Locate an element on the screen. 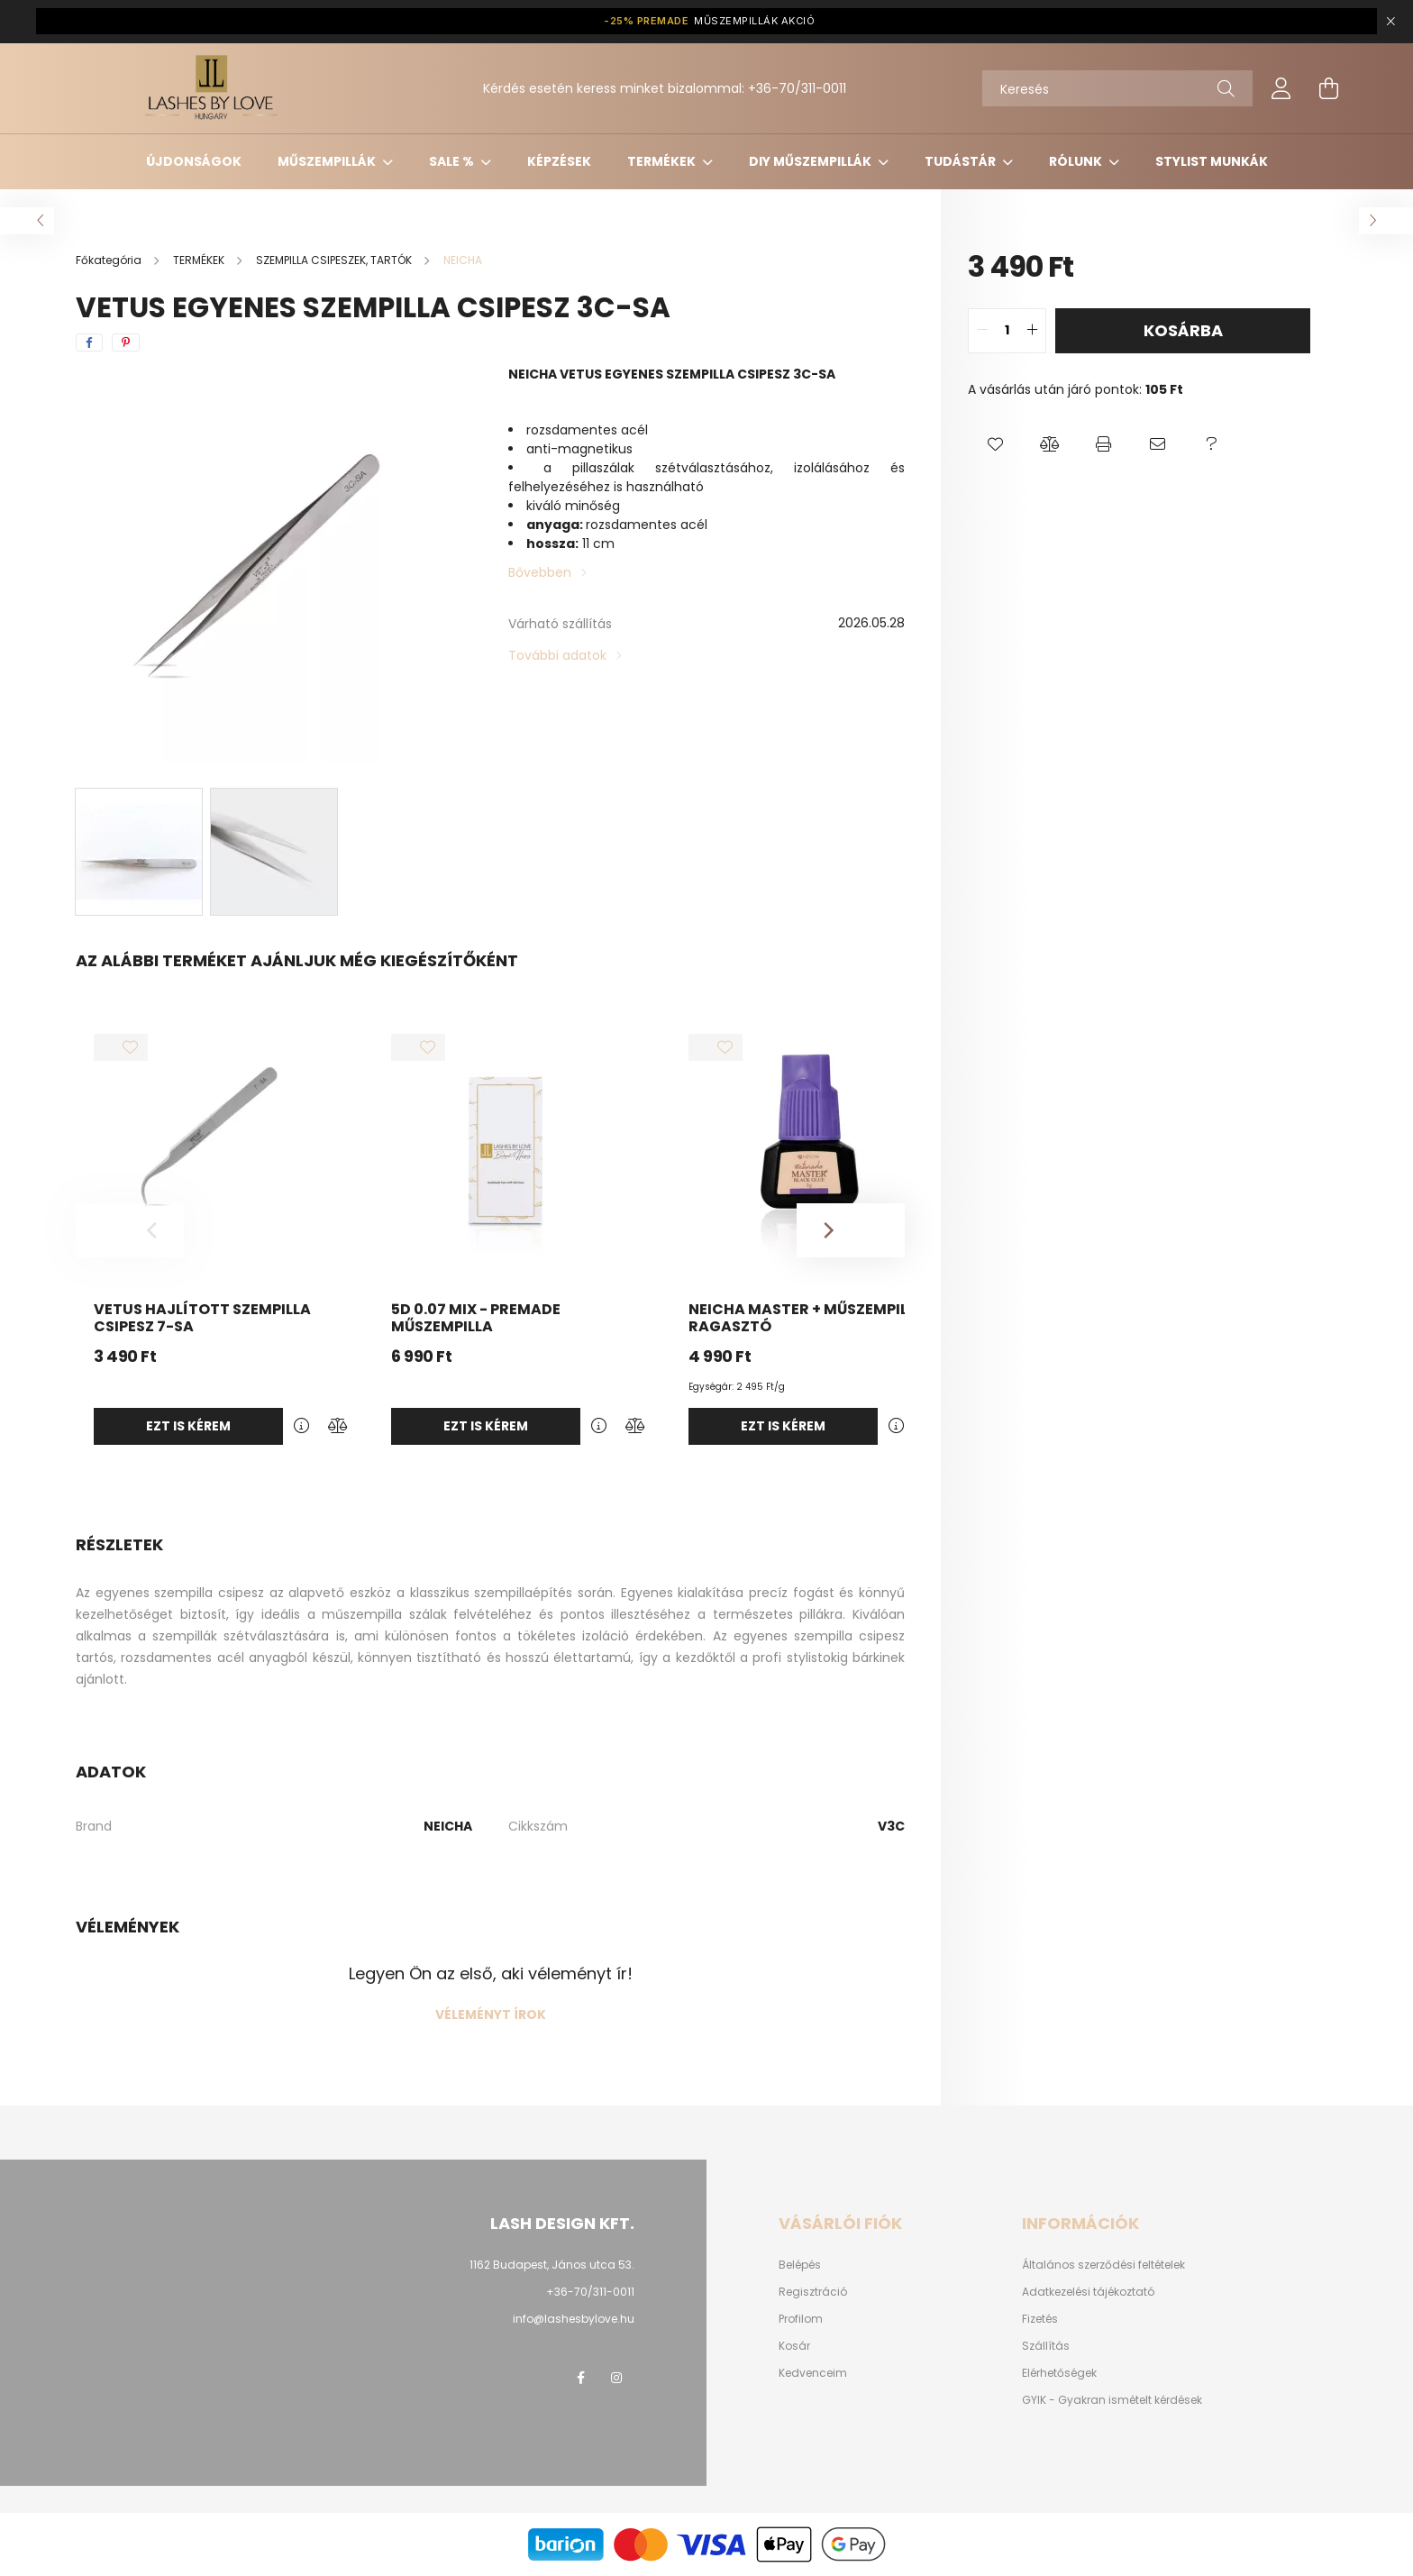  info@lashesbylove.hu is located at coordinates (573, 2318).